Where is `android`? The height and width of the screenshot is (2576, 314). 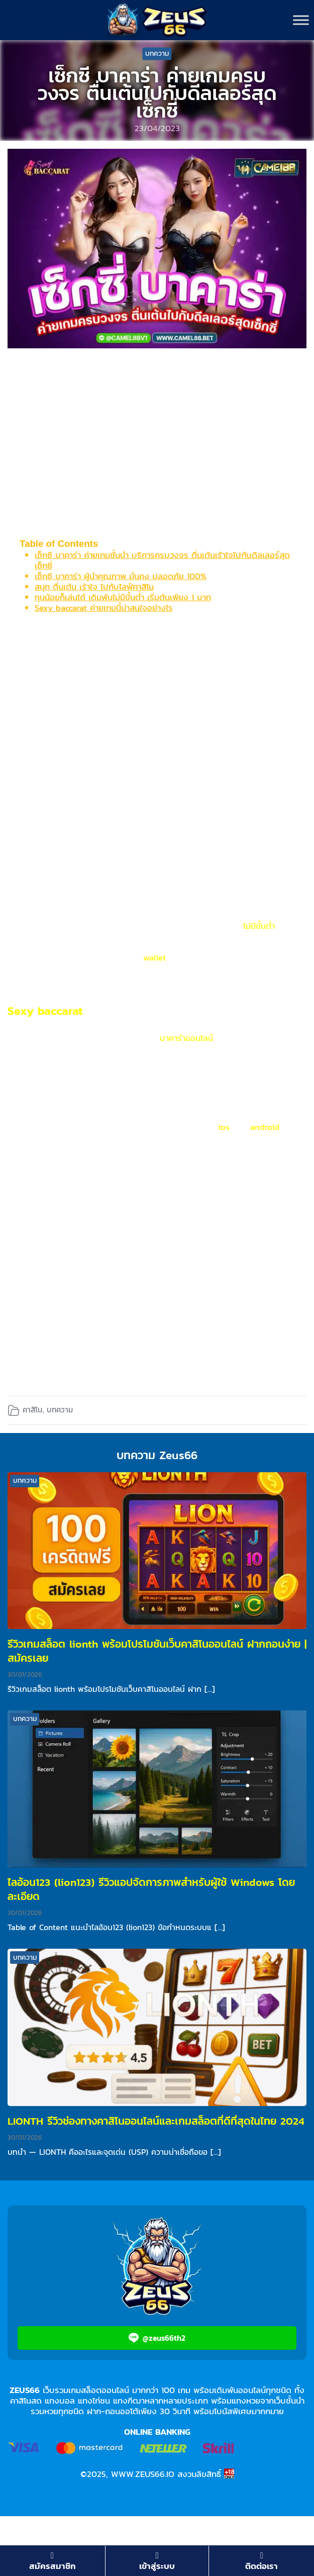 android is located at coordinates (263, 1126).